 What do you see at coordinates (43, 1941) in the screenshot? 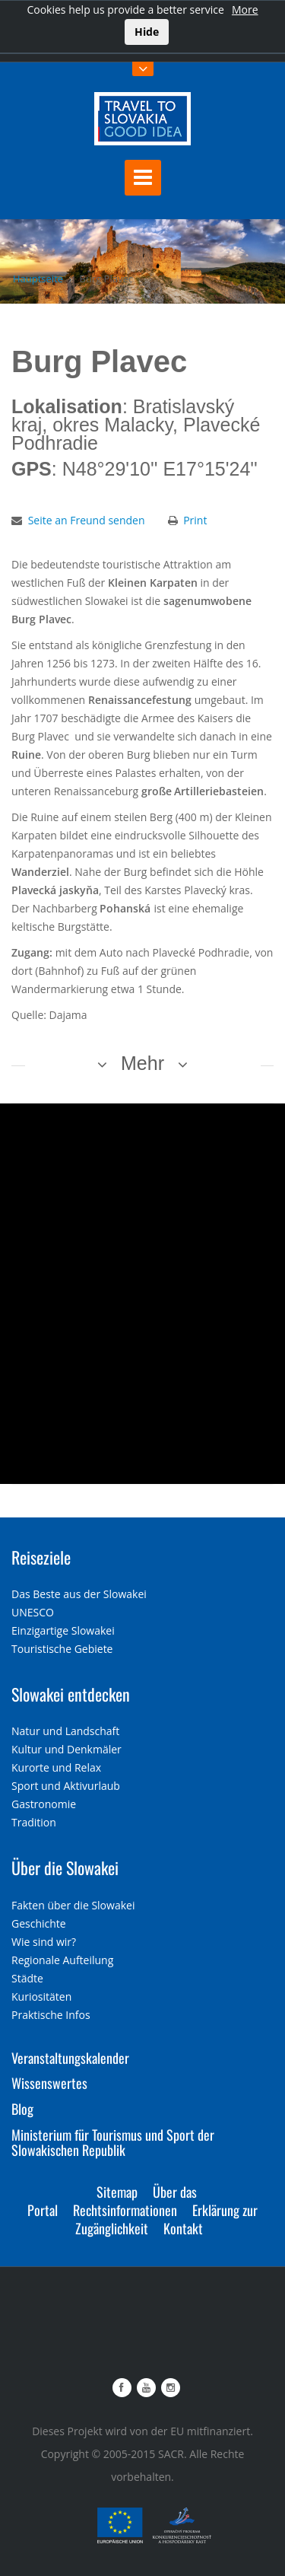
I see `Wie sind wir?` at bounding box center [43, 1941].